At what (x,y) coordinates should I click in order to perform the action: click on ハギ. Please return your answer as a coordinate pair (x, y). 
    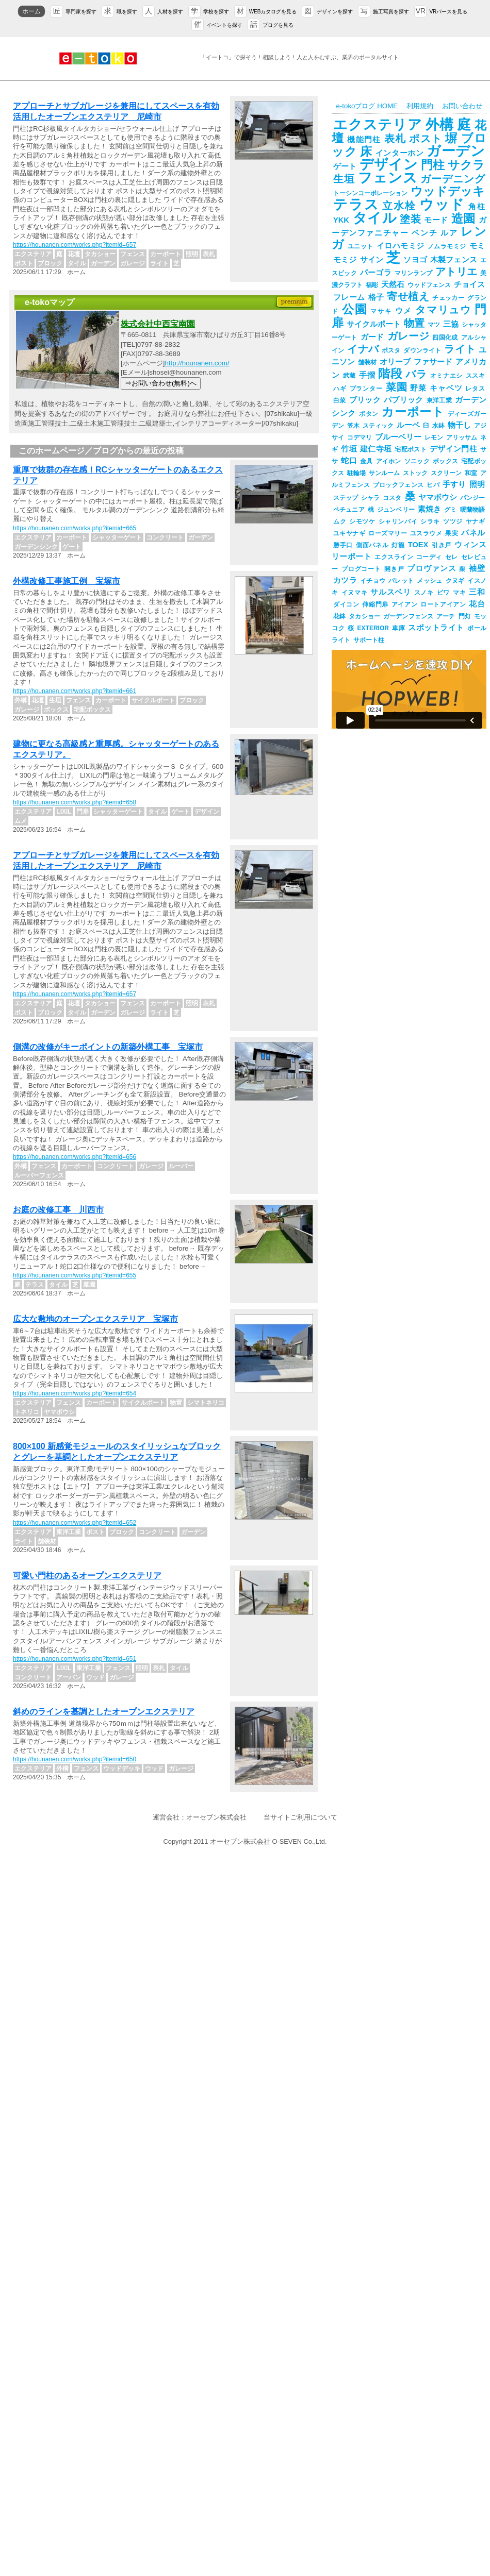
    Looking at the image, I should click on (340, 388).